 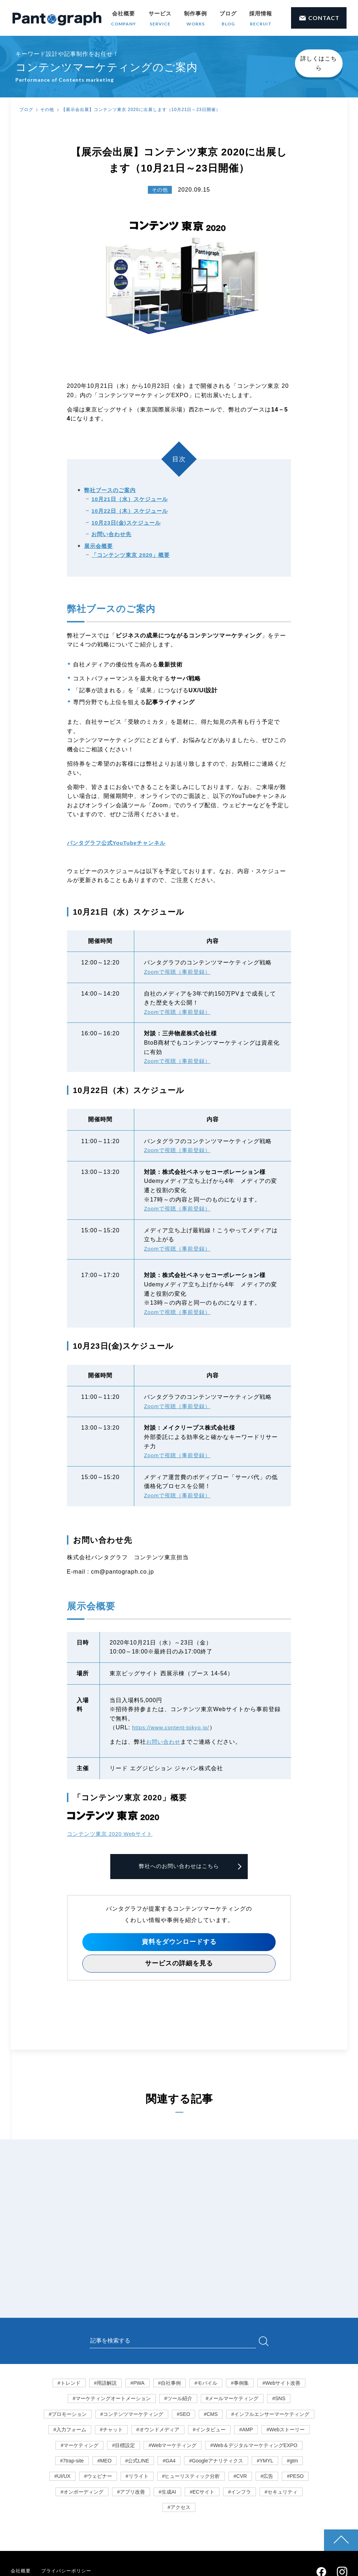 What do you see at coordinates (98, 2477) in the screenshot?
I see `#ウェビナー` at bounding box center [98, 2477].